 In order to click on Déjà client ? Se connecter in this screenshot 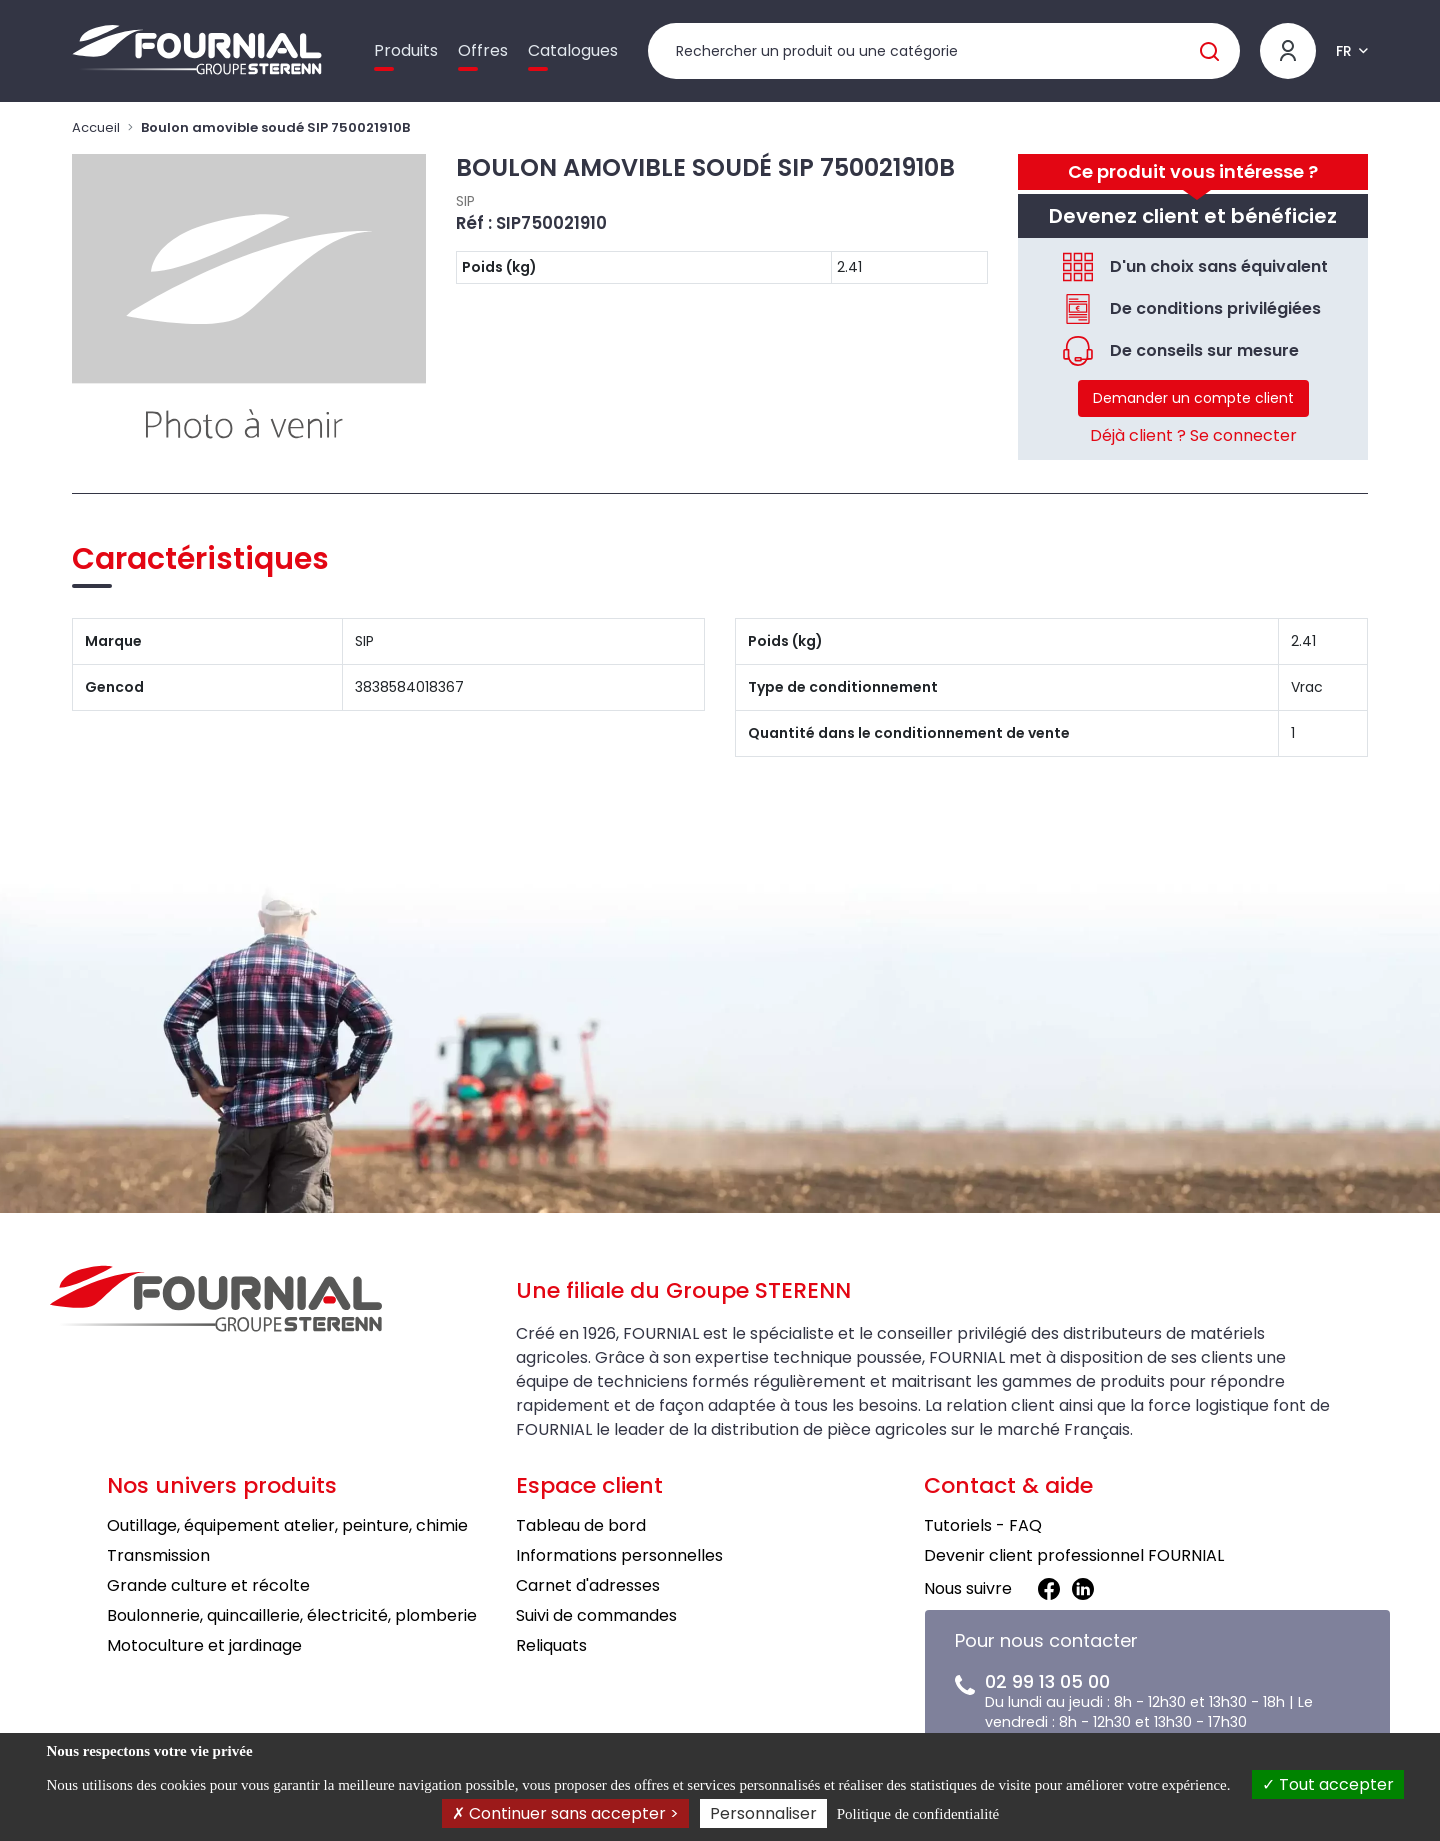, I will do `click(1193, 435)`.